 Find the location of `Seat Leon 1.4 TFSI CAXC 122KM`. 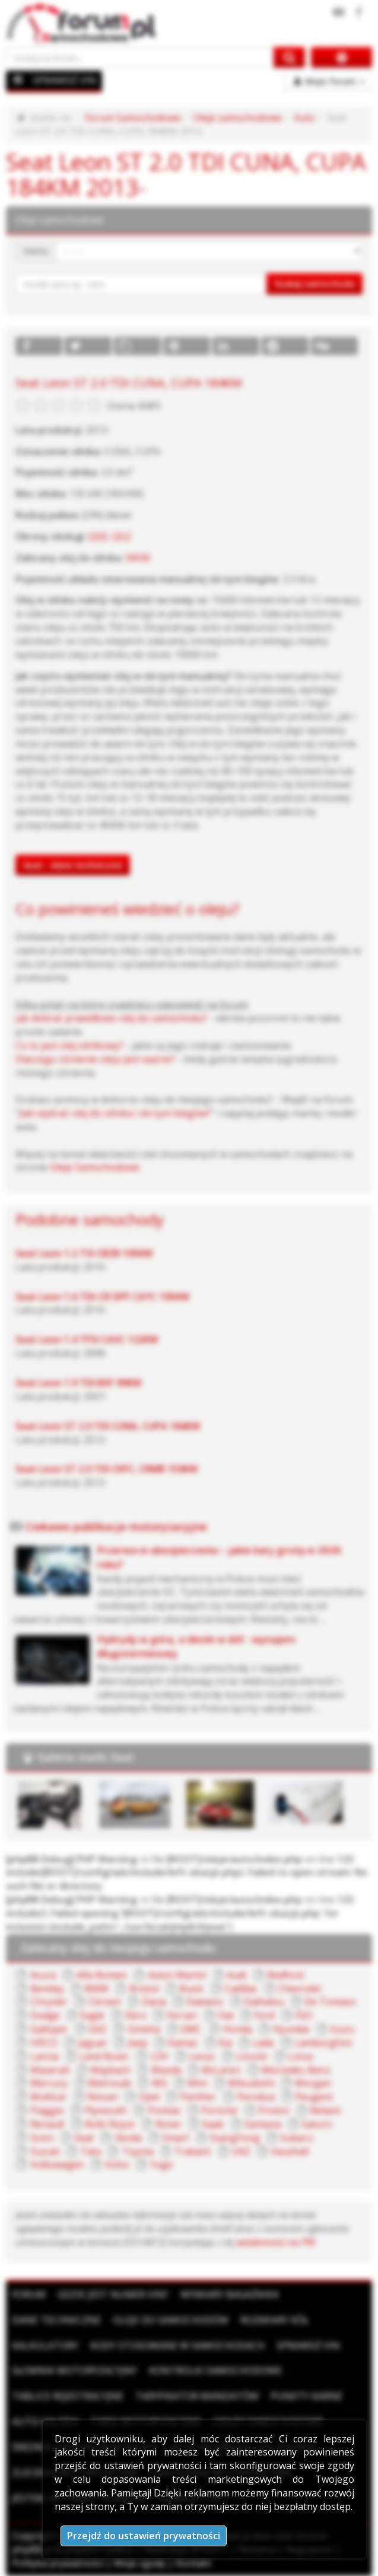

Seat Leon 1.4 TFSI CAXC 122KM is located at coordinates (86, 1339).